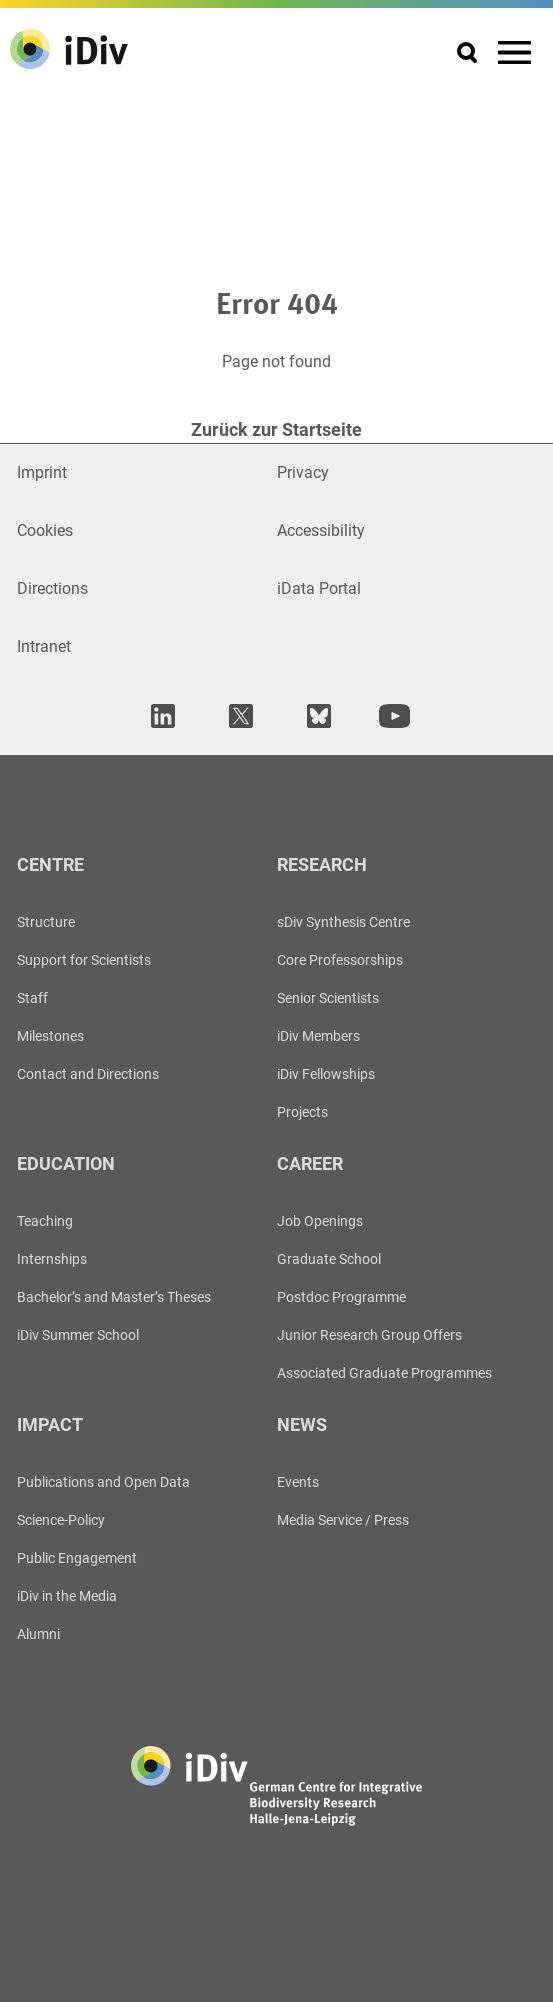 The height and width of the screenshot is (2002, 553). What do you see at coordinates (302, 1112) in the screenshot?
I see `Projects` at bounding box center [302, 1112].